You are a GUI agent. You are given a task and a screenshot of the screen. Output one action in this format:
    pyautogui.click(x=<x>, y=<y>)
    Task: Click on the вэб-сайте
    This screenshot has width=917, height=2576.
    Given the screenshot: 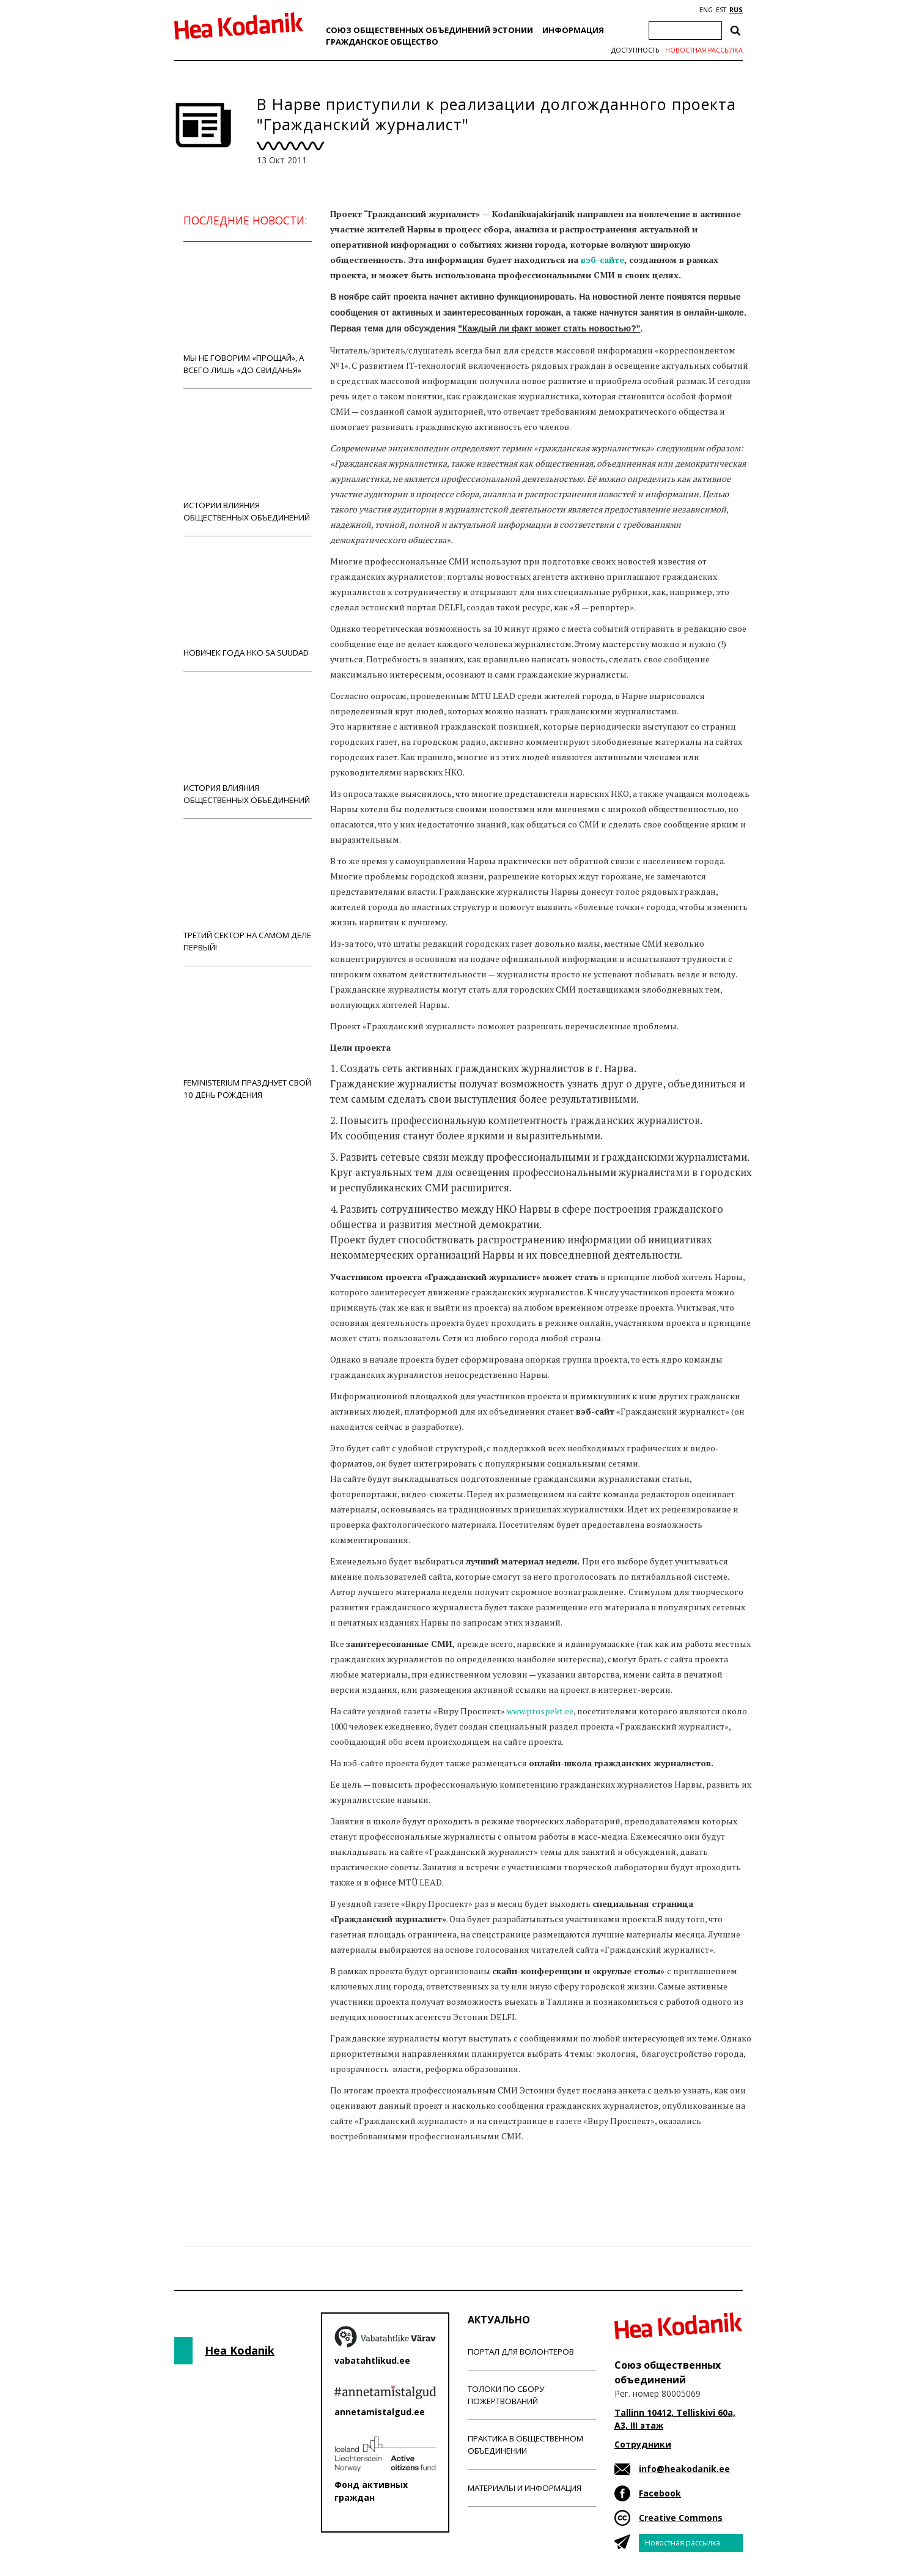 What is the action you would take?
    pyautogui.click(x=602, y=259)
    